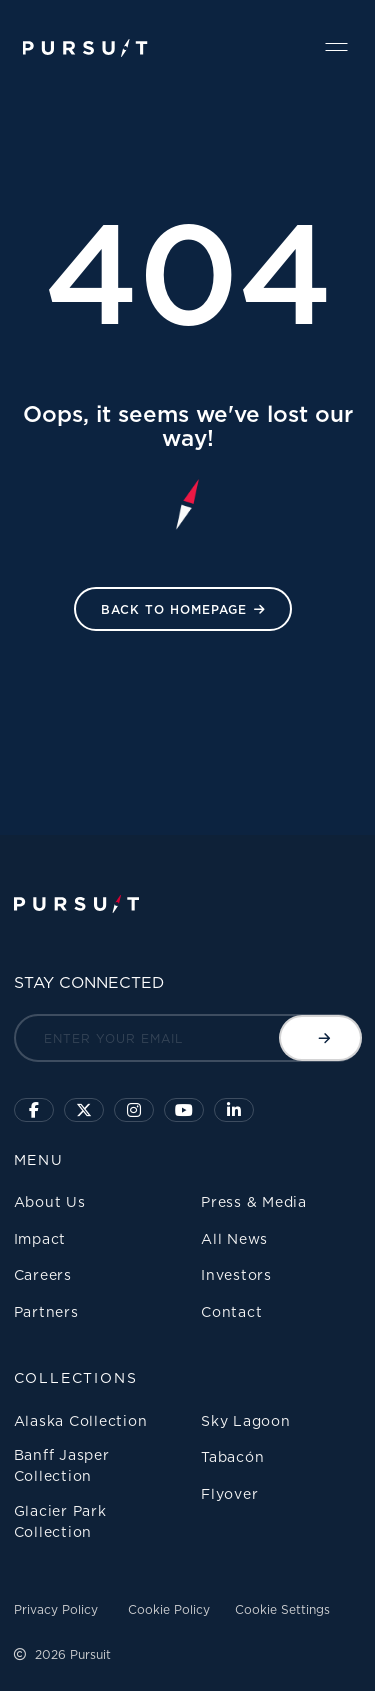 This screenshot has width=375, height=1691. What do you see at coordinates (43, 1274) in the screenshot?
I see `Careers` at bounding box center [43, 1274].